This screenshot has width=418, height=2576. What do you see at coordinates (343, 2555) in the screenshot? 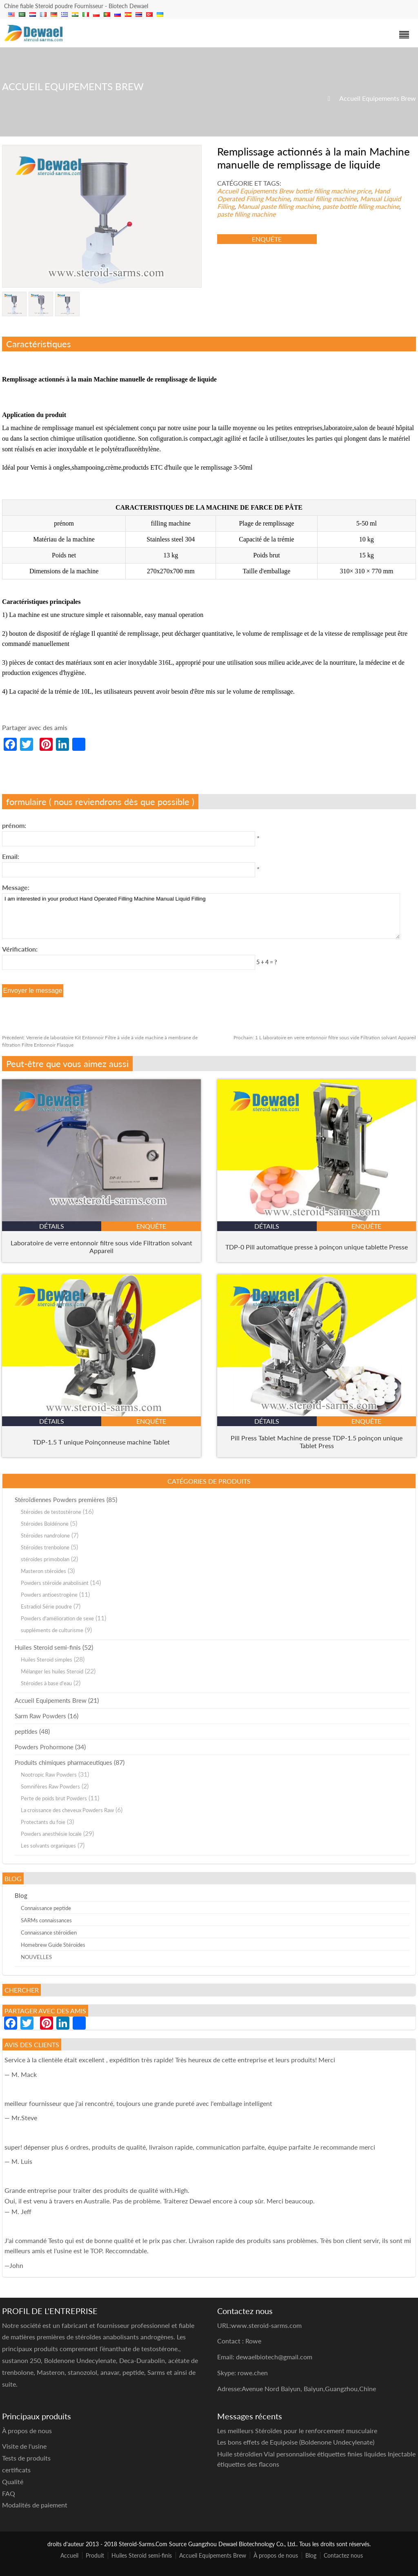
I see `Contactez nous` at bounding box center [343, 2555].